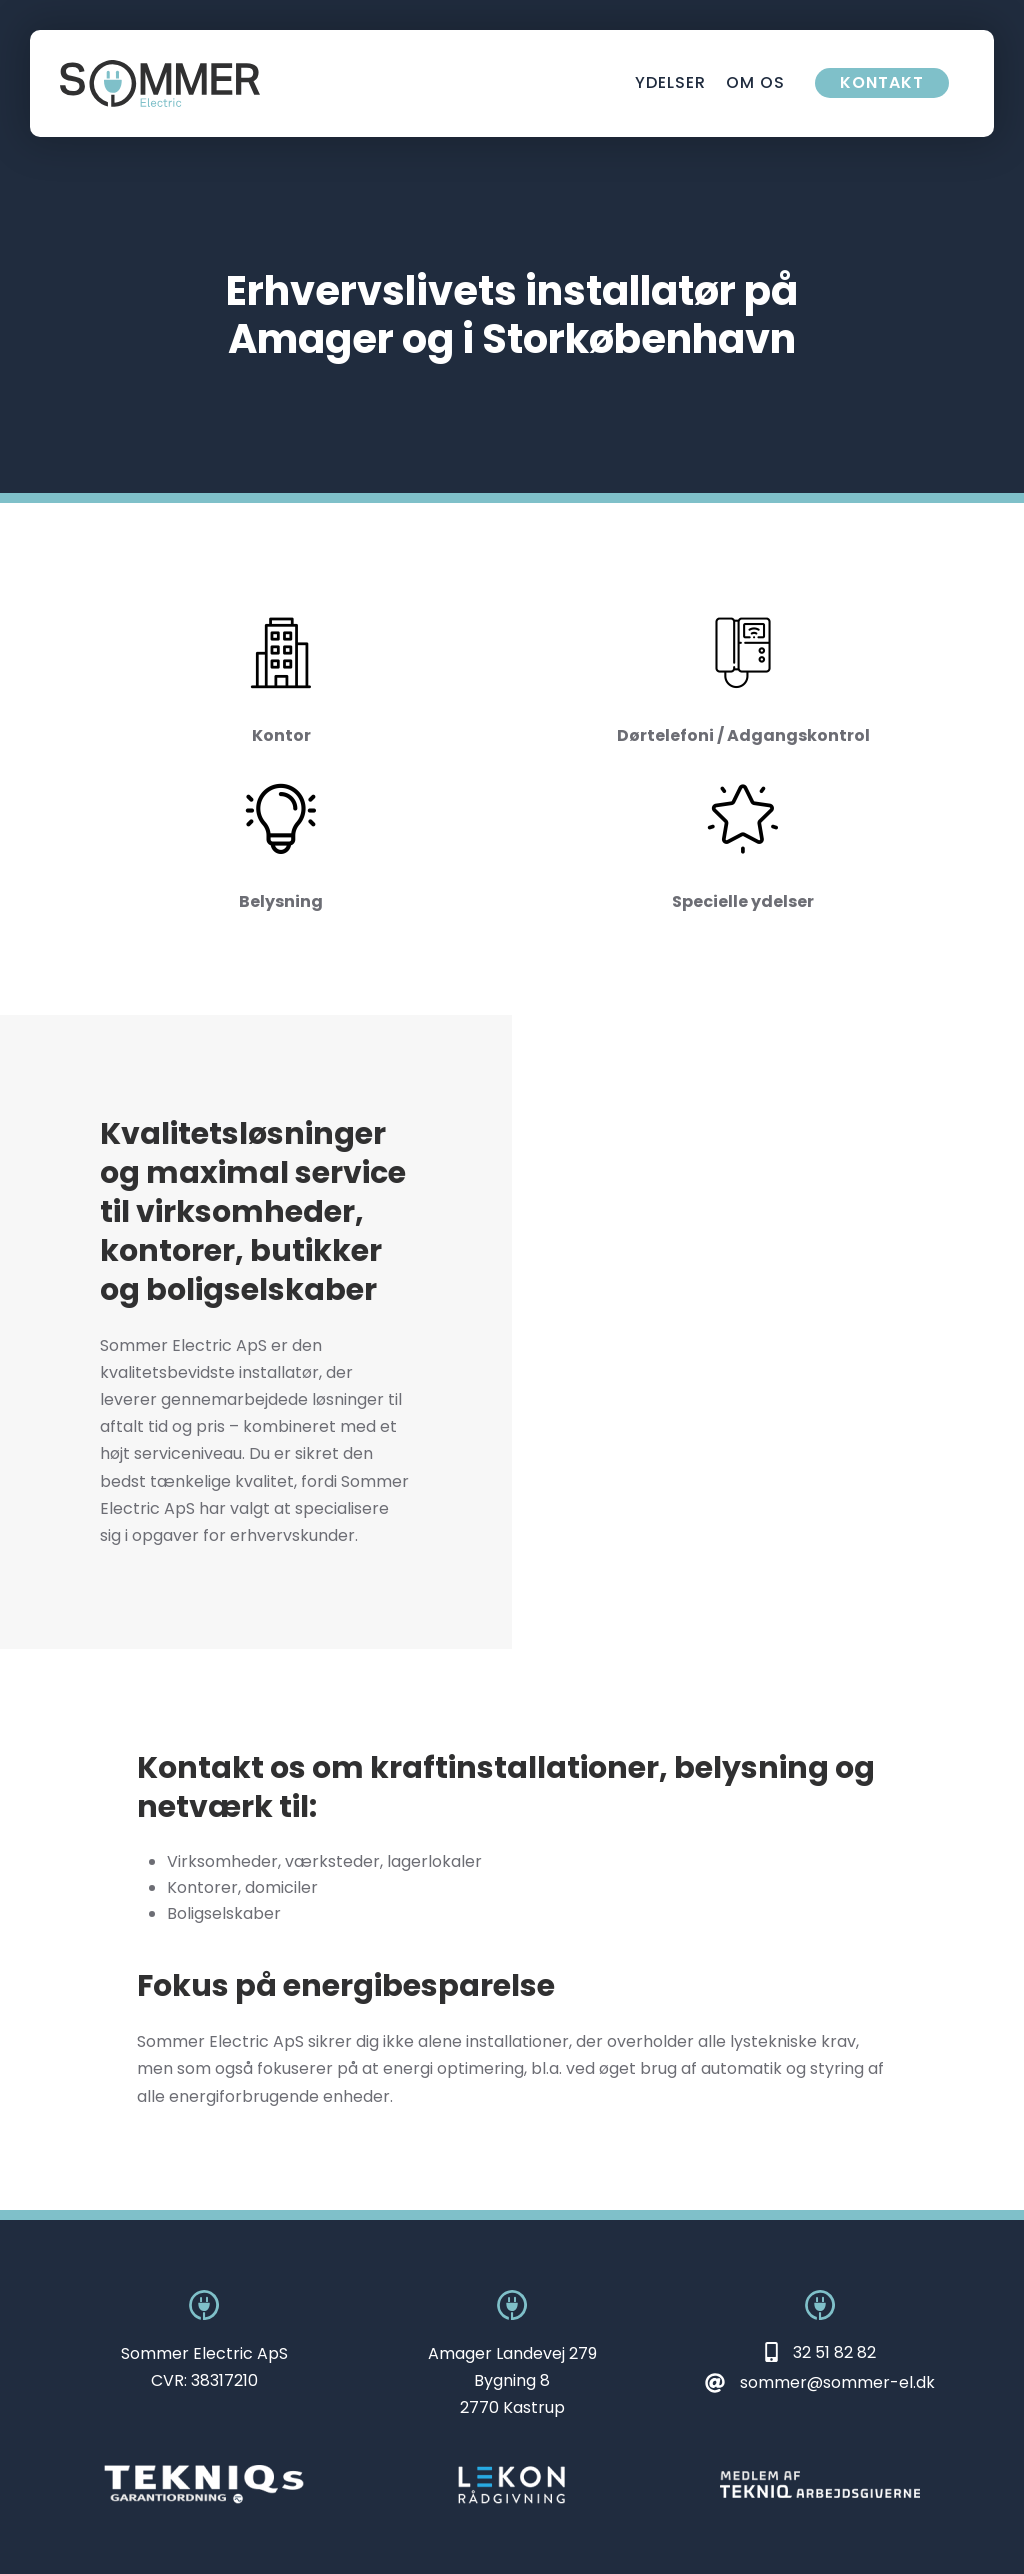 The height and width of the screenshot is (2574, 1024). I want to click on 32 51 82 82, so click(834, 2352).